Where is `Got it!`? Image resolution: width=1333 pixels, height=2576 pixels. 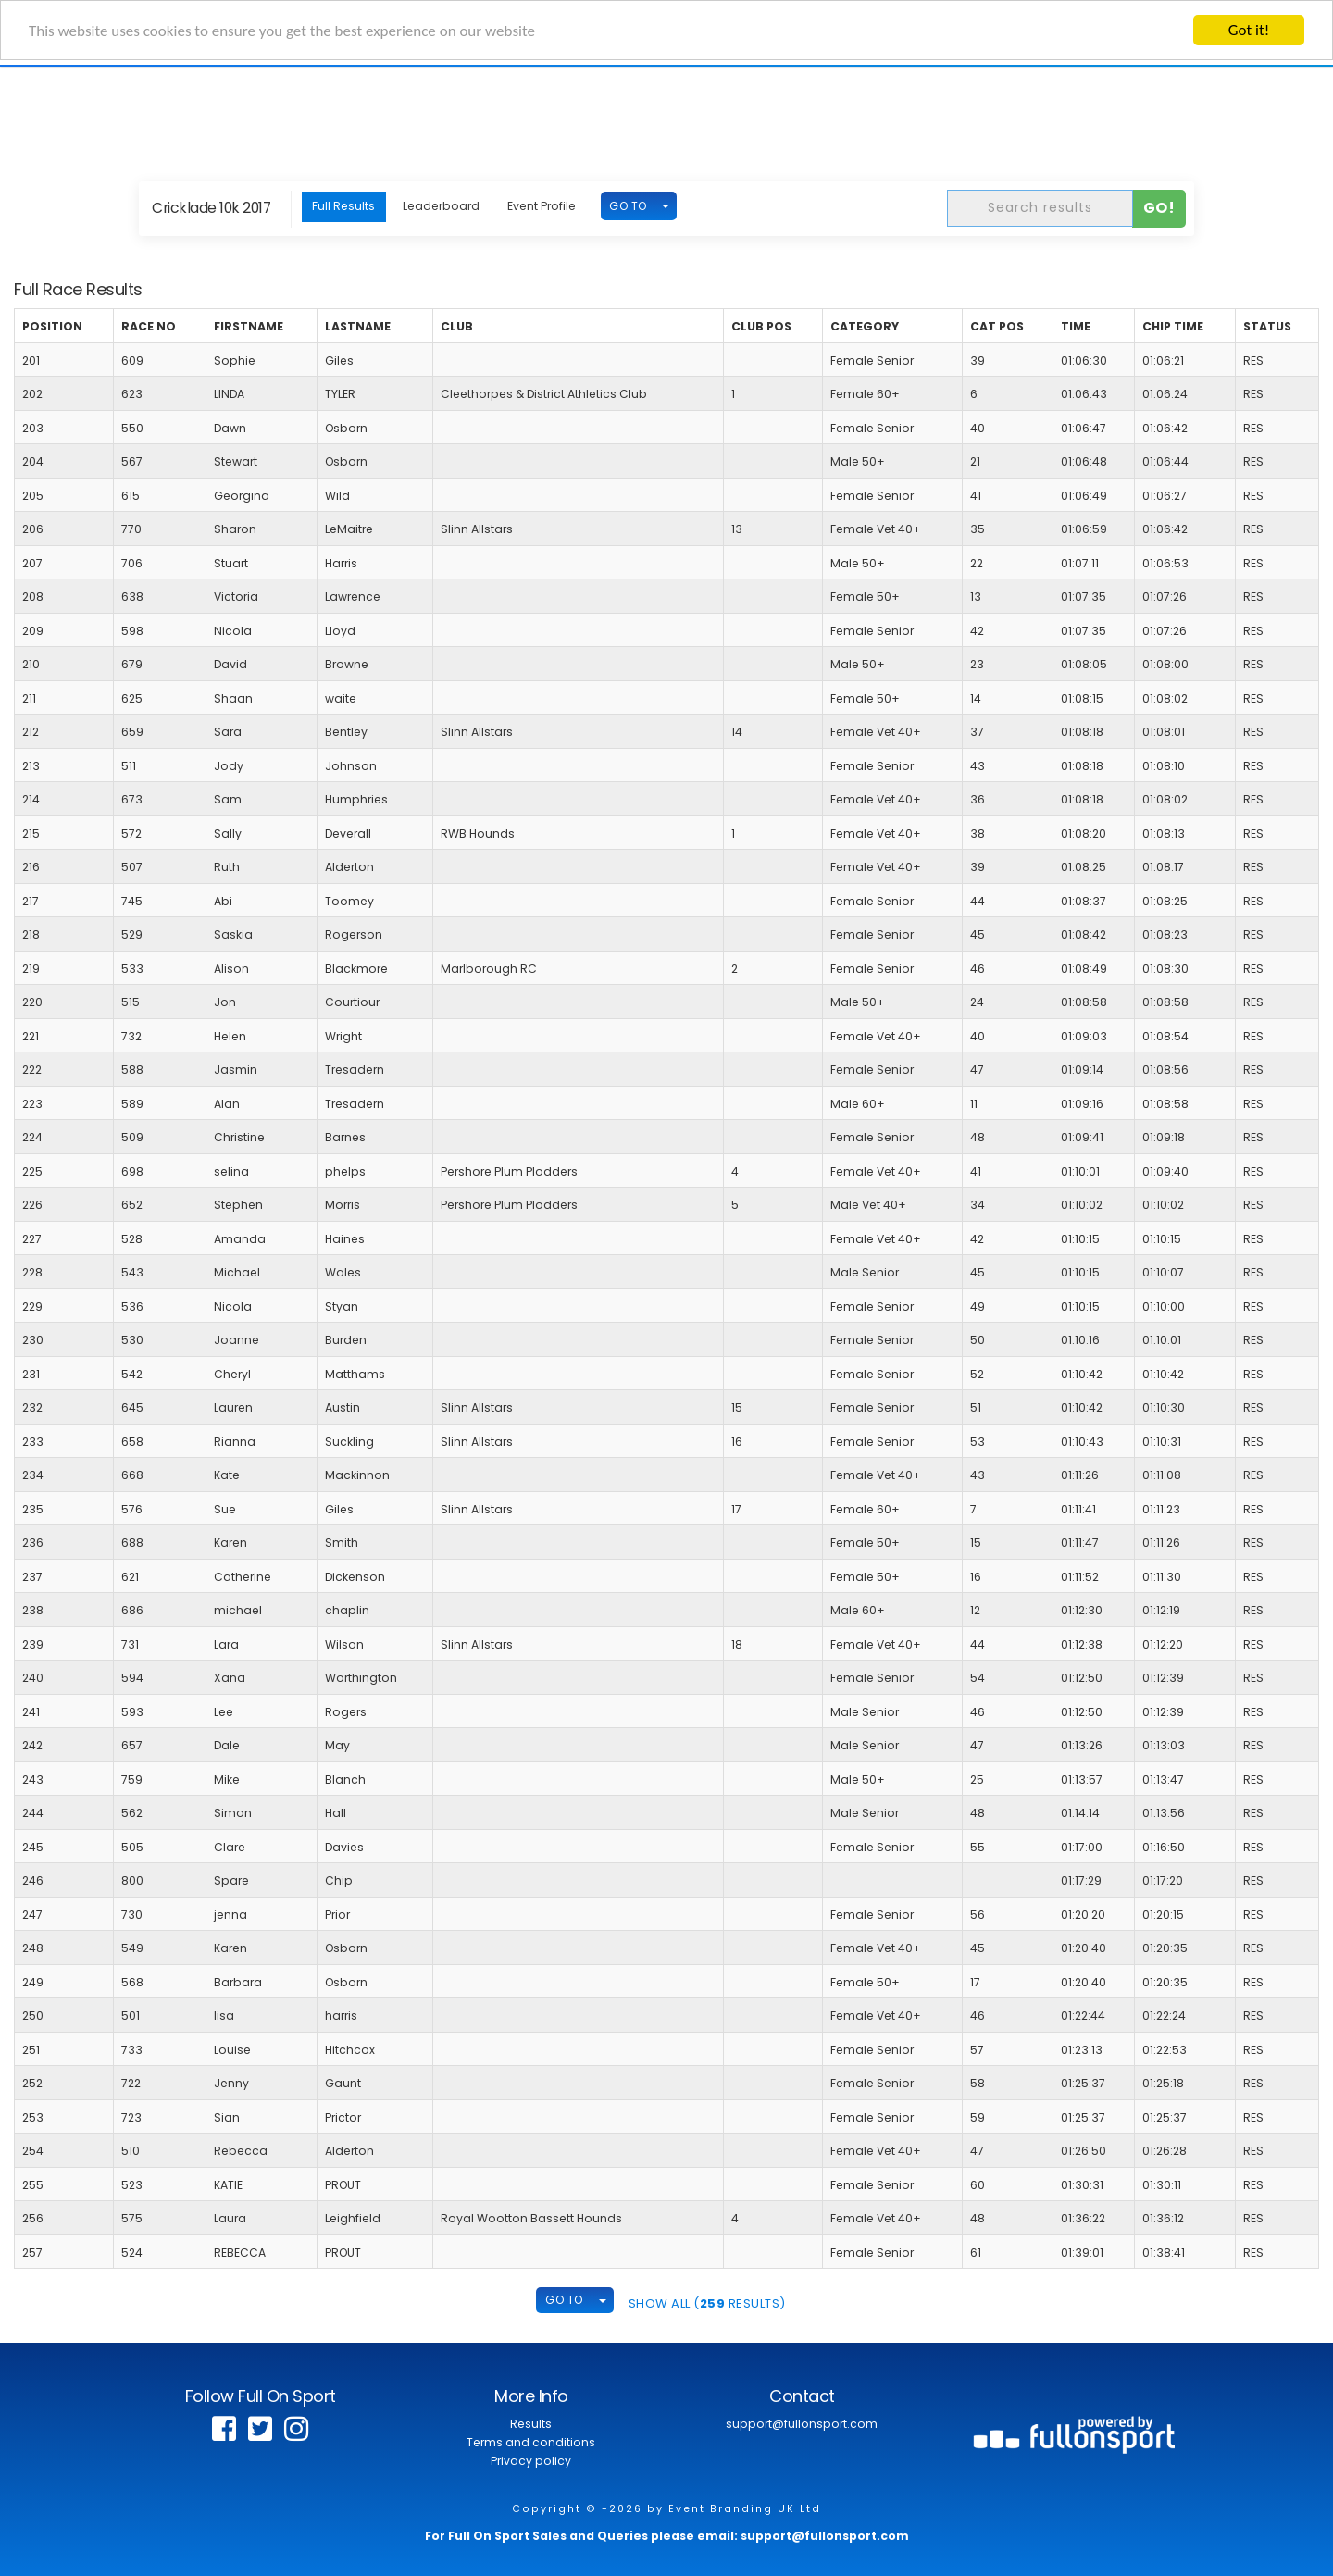 Got it! is located at coordinates (1248, 30).